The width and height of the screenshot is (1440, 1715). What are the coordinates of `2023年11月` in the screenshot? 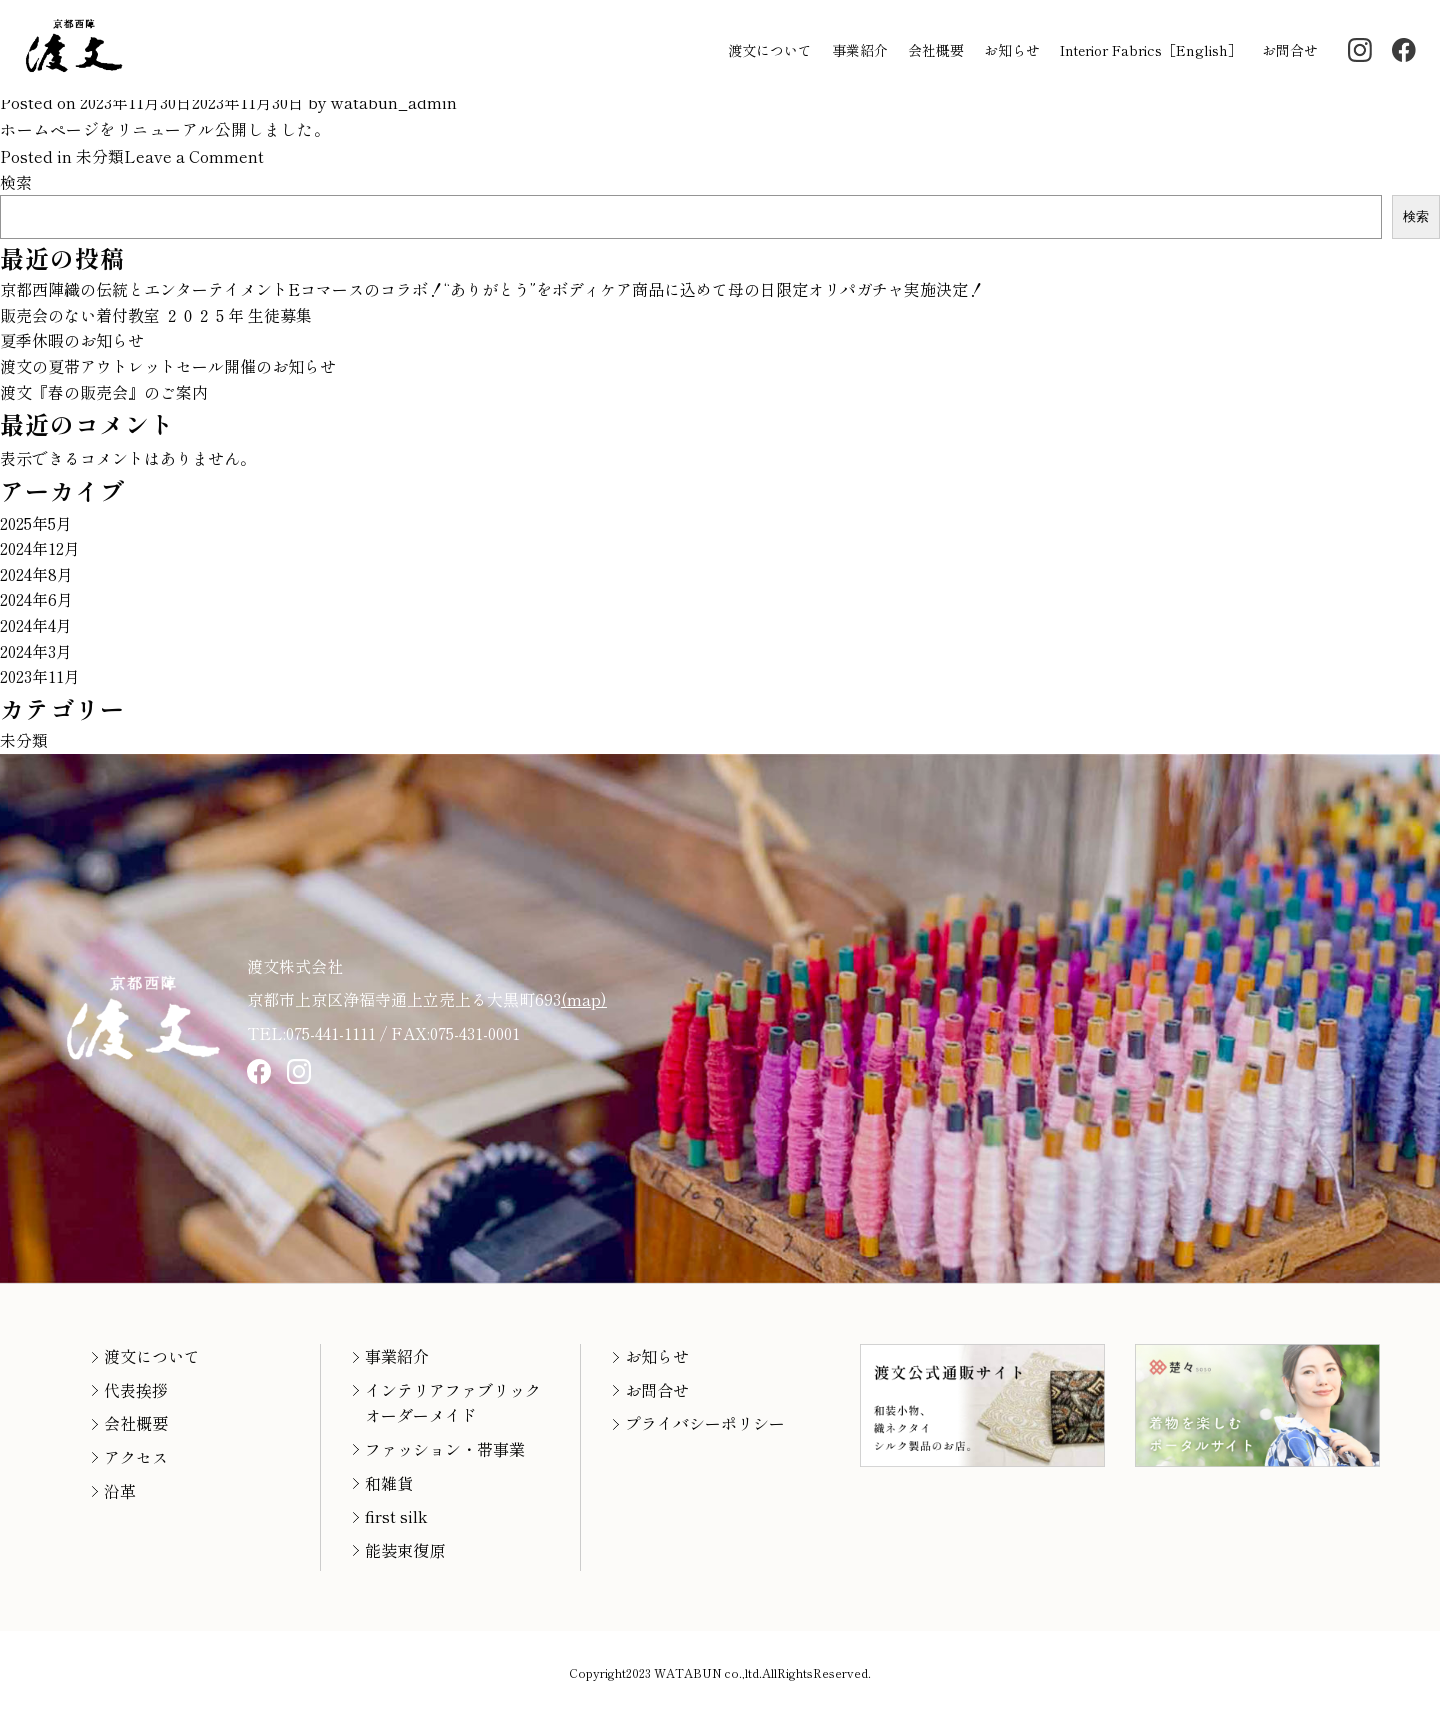 It's located at (40, 676).